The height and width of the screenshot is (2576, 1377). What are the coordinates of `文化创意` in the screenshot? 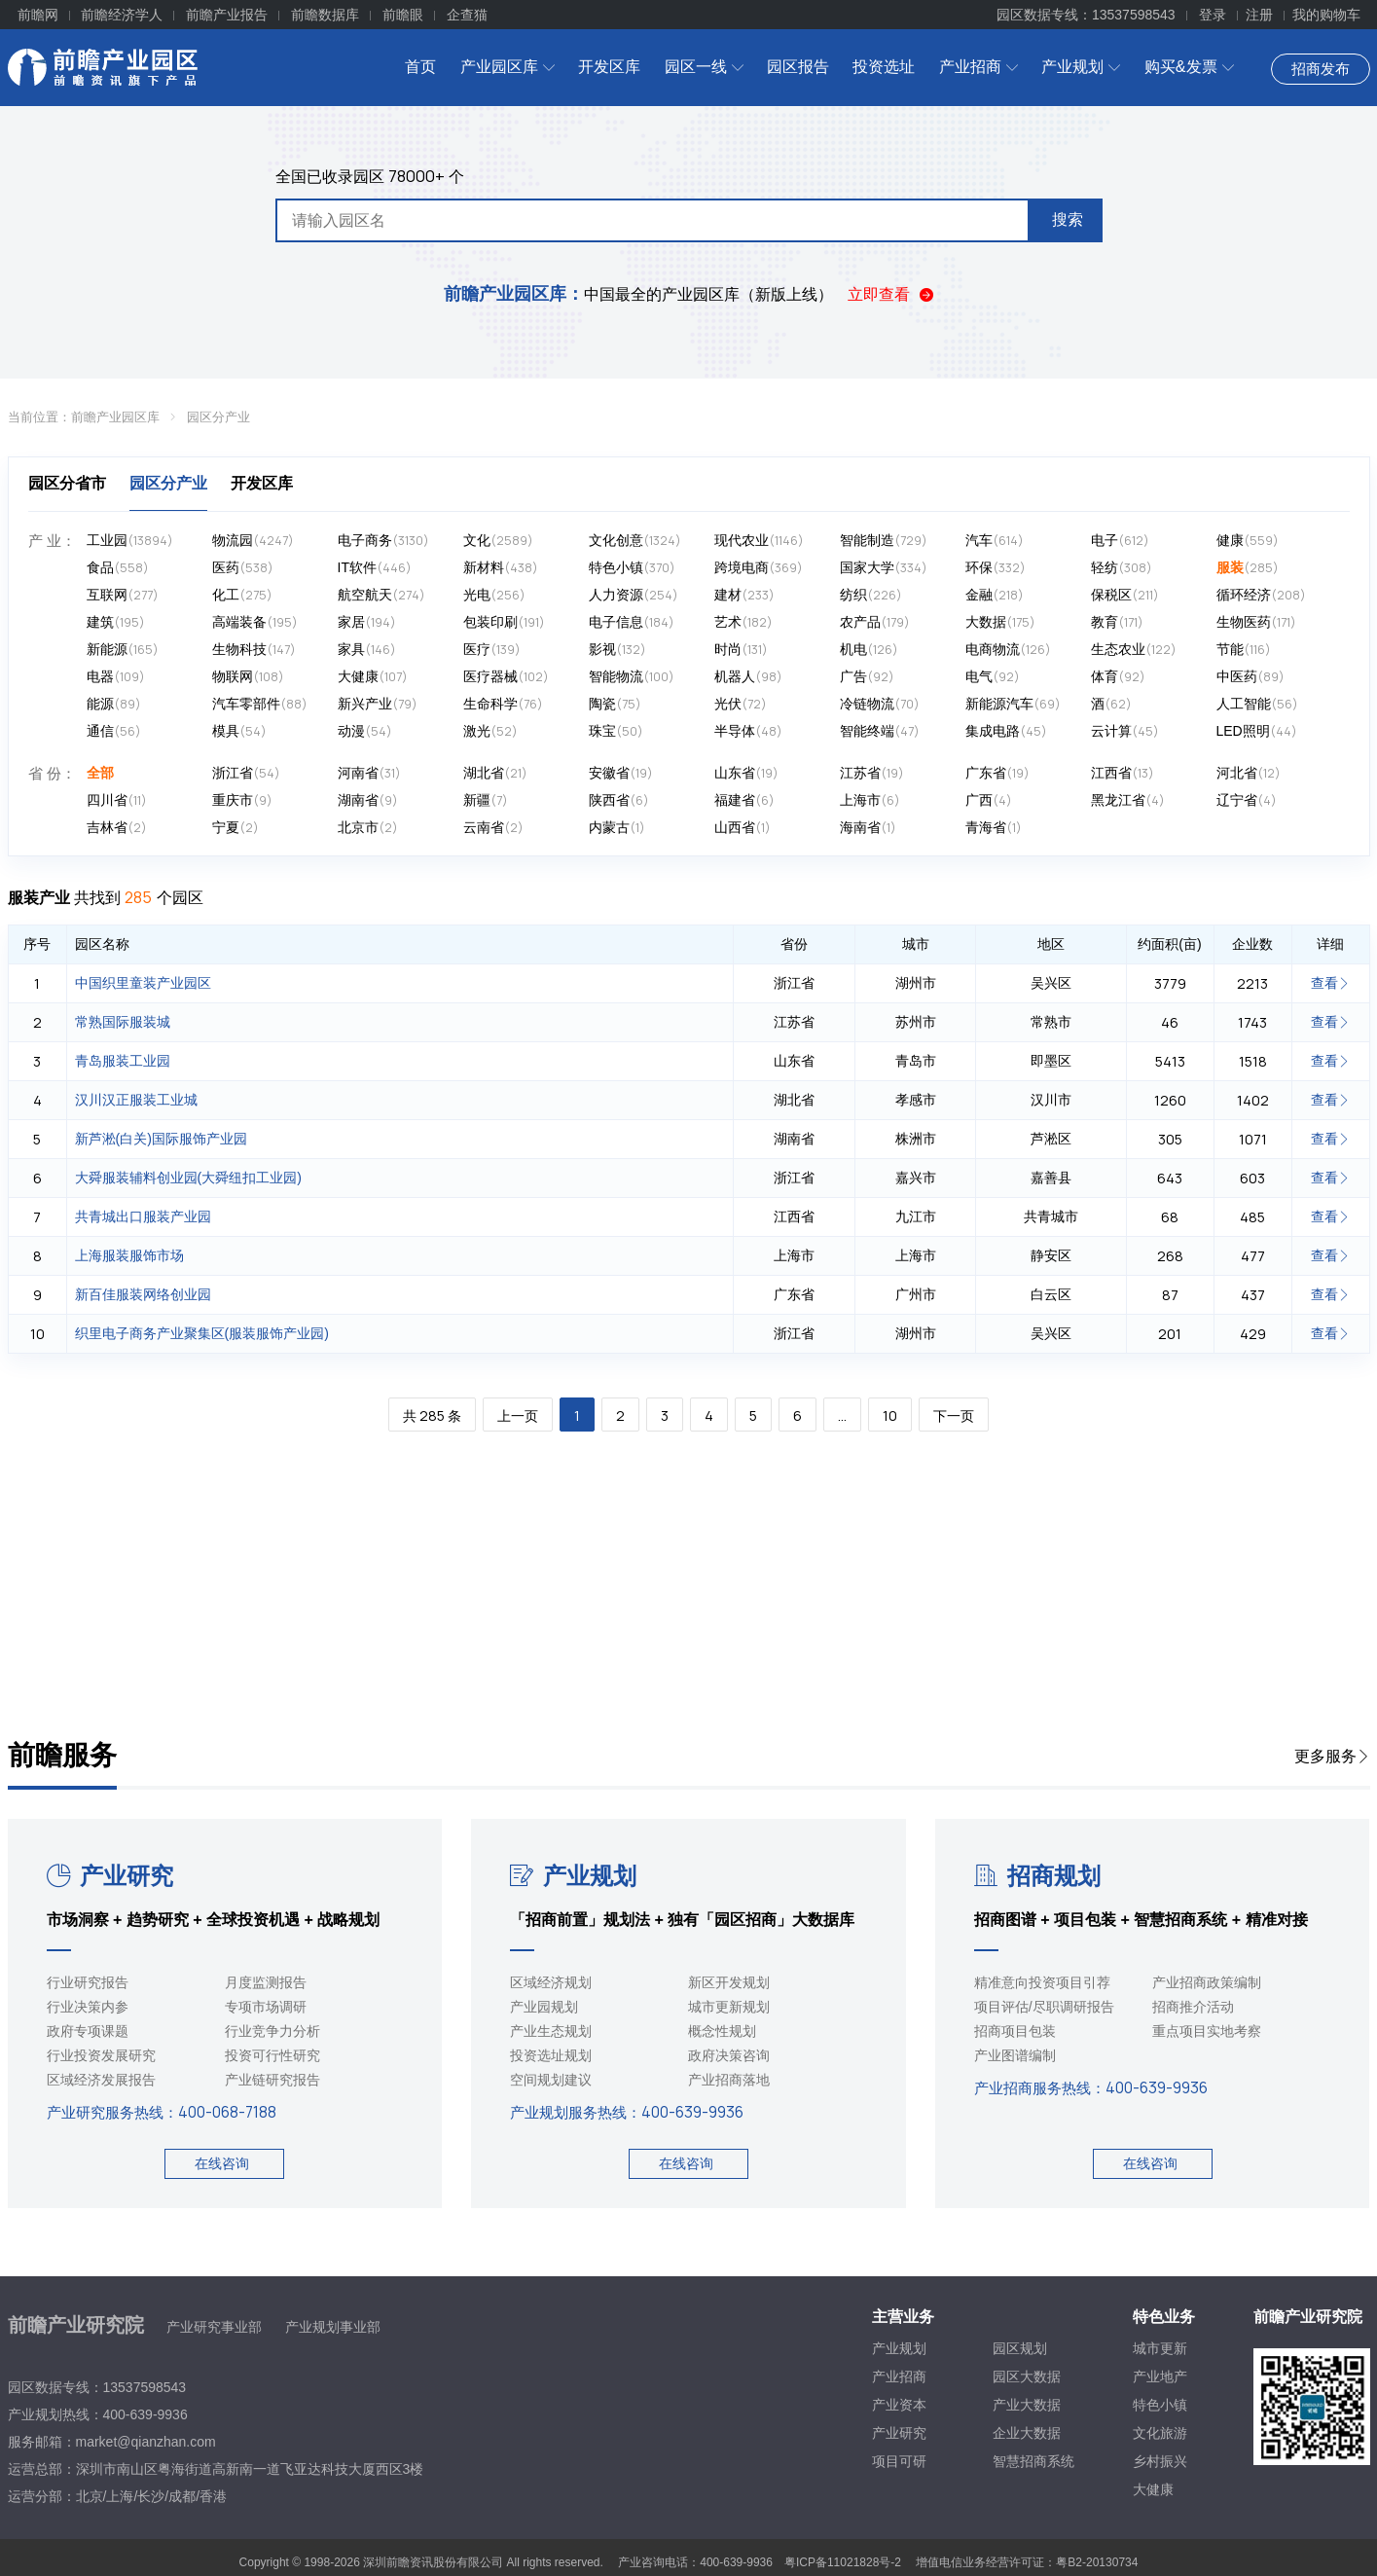 It's located at (635, 540).